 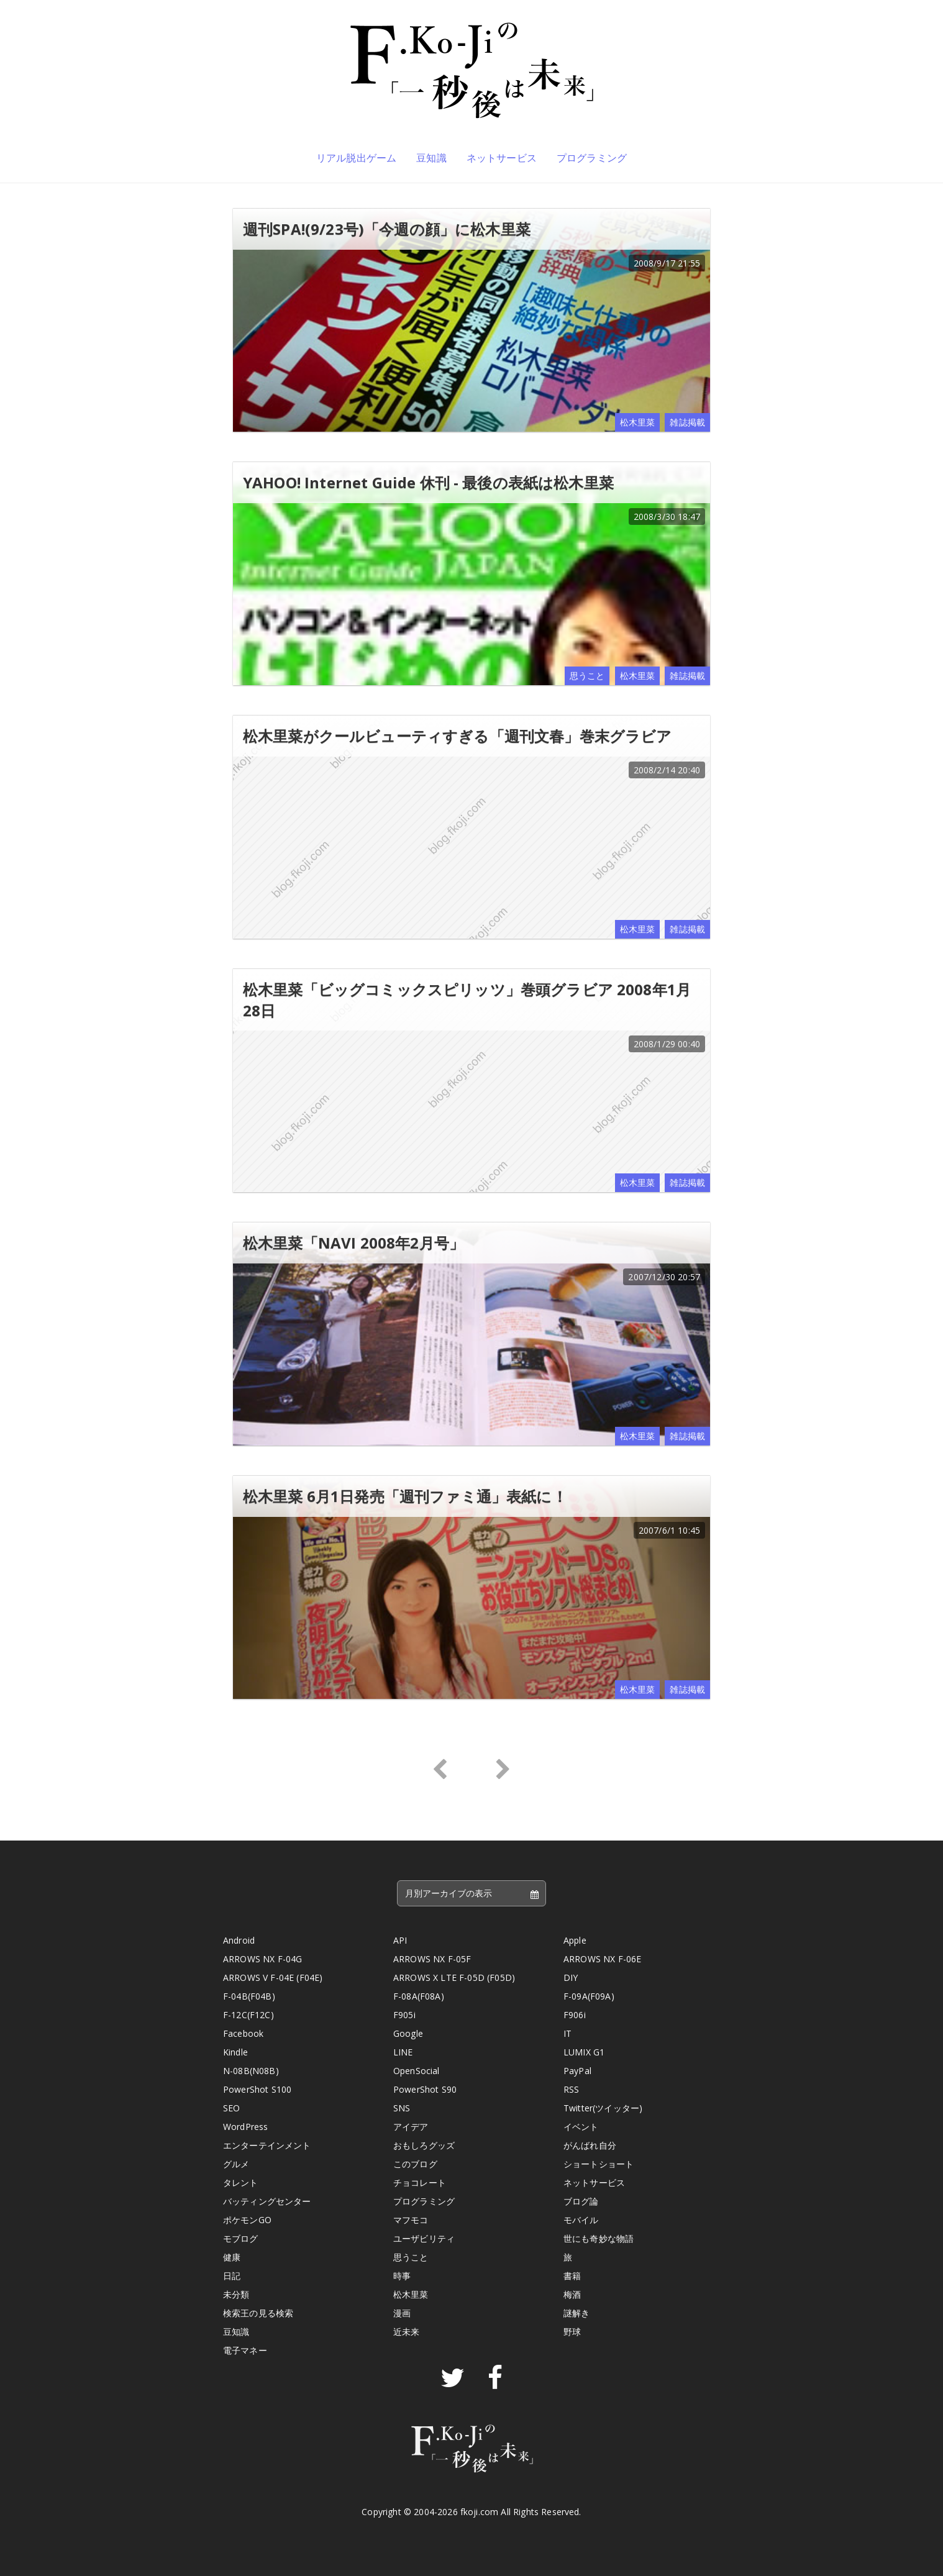 What do you see at coordinates (404, 2015) in the screenshot?
I see `F905i` at bounding box center [404, 2015].